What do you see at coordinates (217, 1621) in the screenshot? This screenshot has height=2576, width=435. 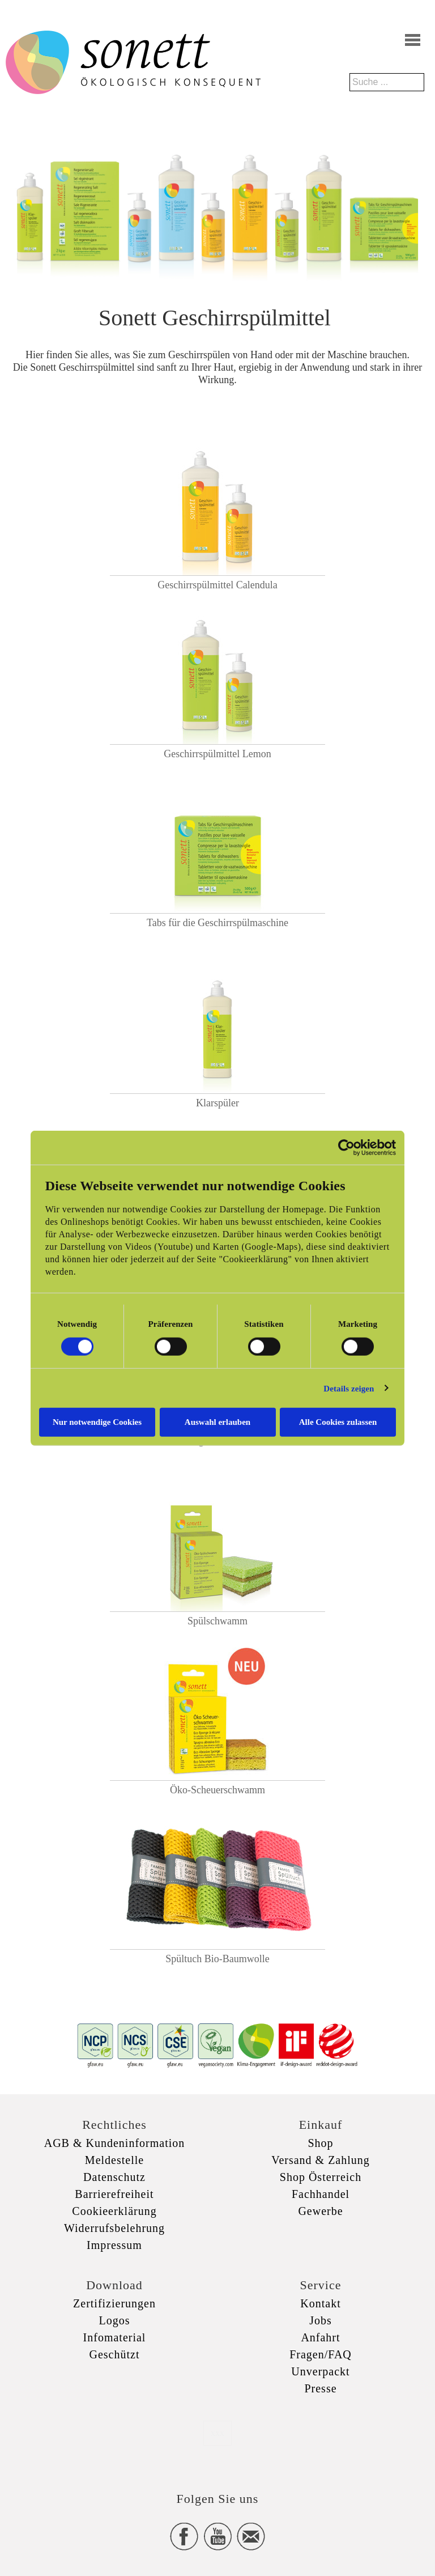 I see `Spülschwamm` at bounding box center [217, 1621].